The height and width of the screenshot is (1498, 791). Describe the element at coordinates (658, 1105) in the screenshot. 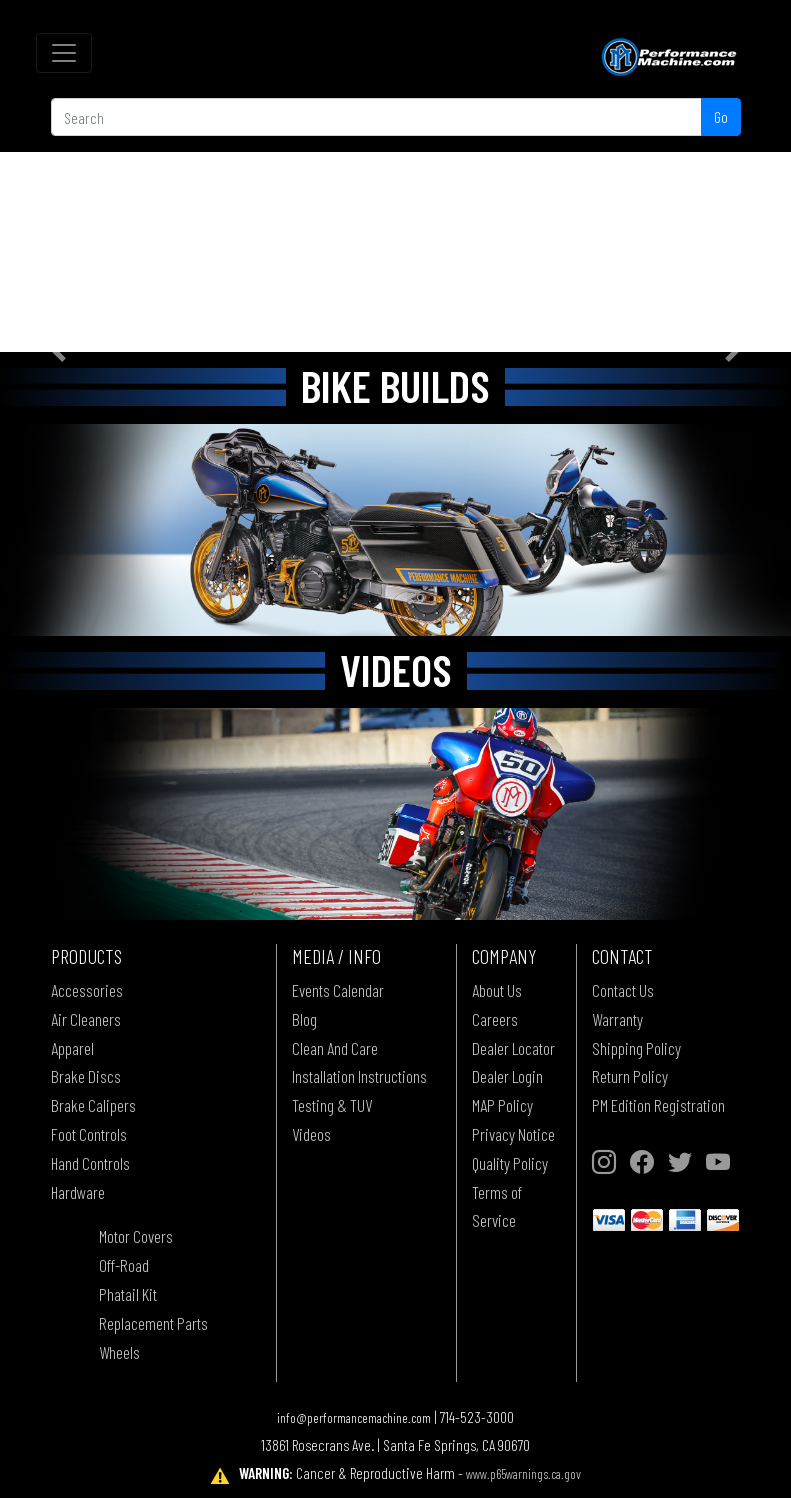

I see `PM Edition Registration` at that location.